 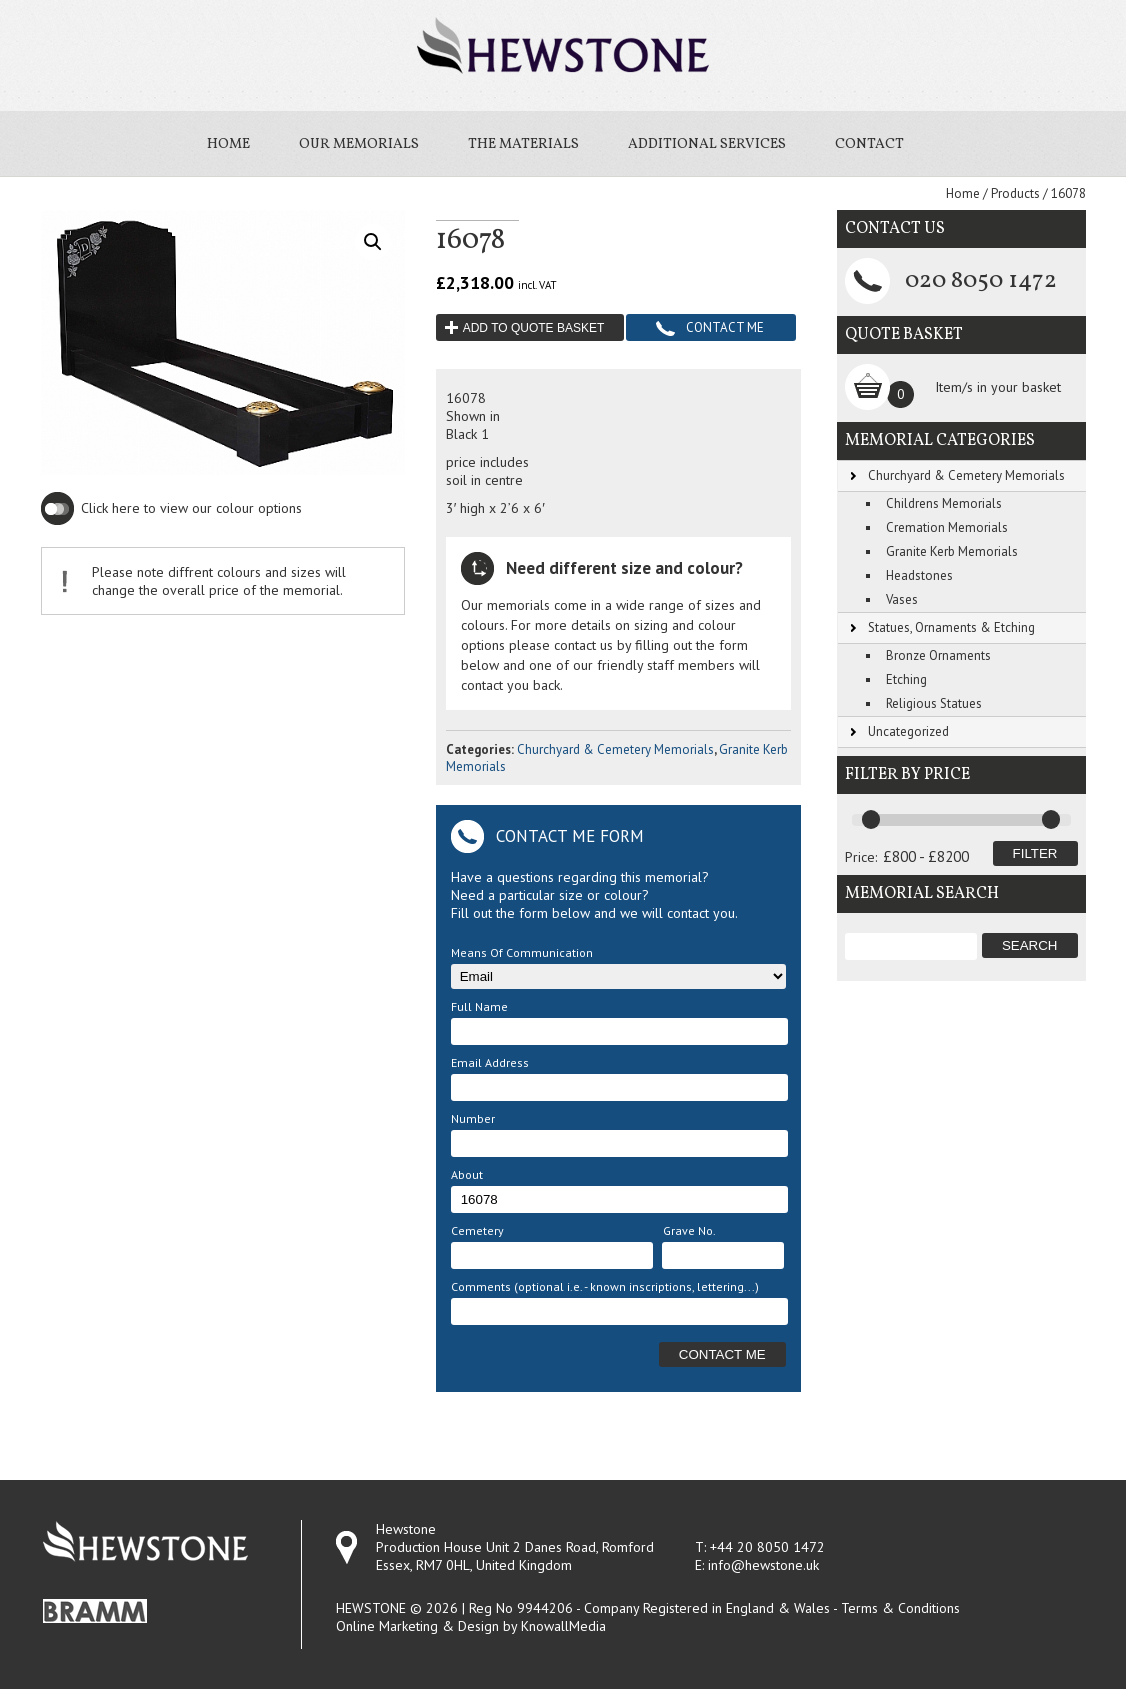 I want to click on Add to quote basket, so click(x=534, y=328).